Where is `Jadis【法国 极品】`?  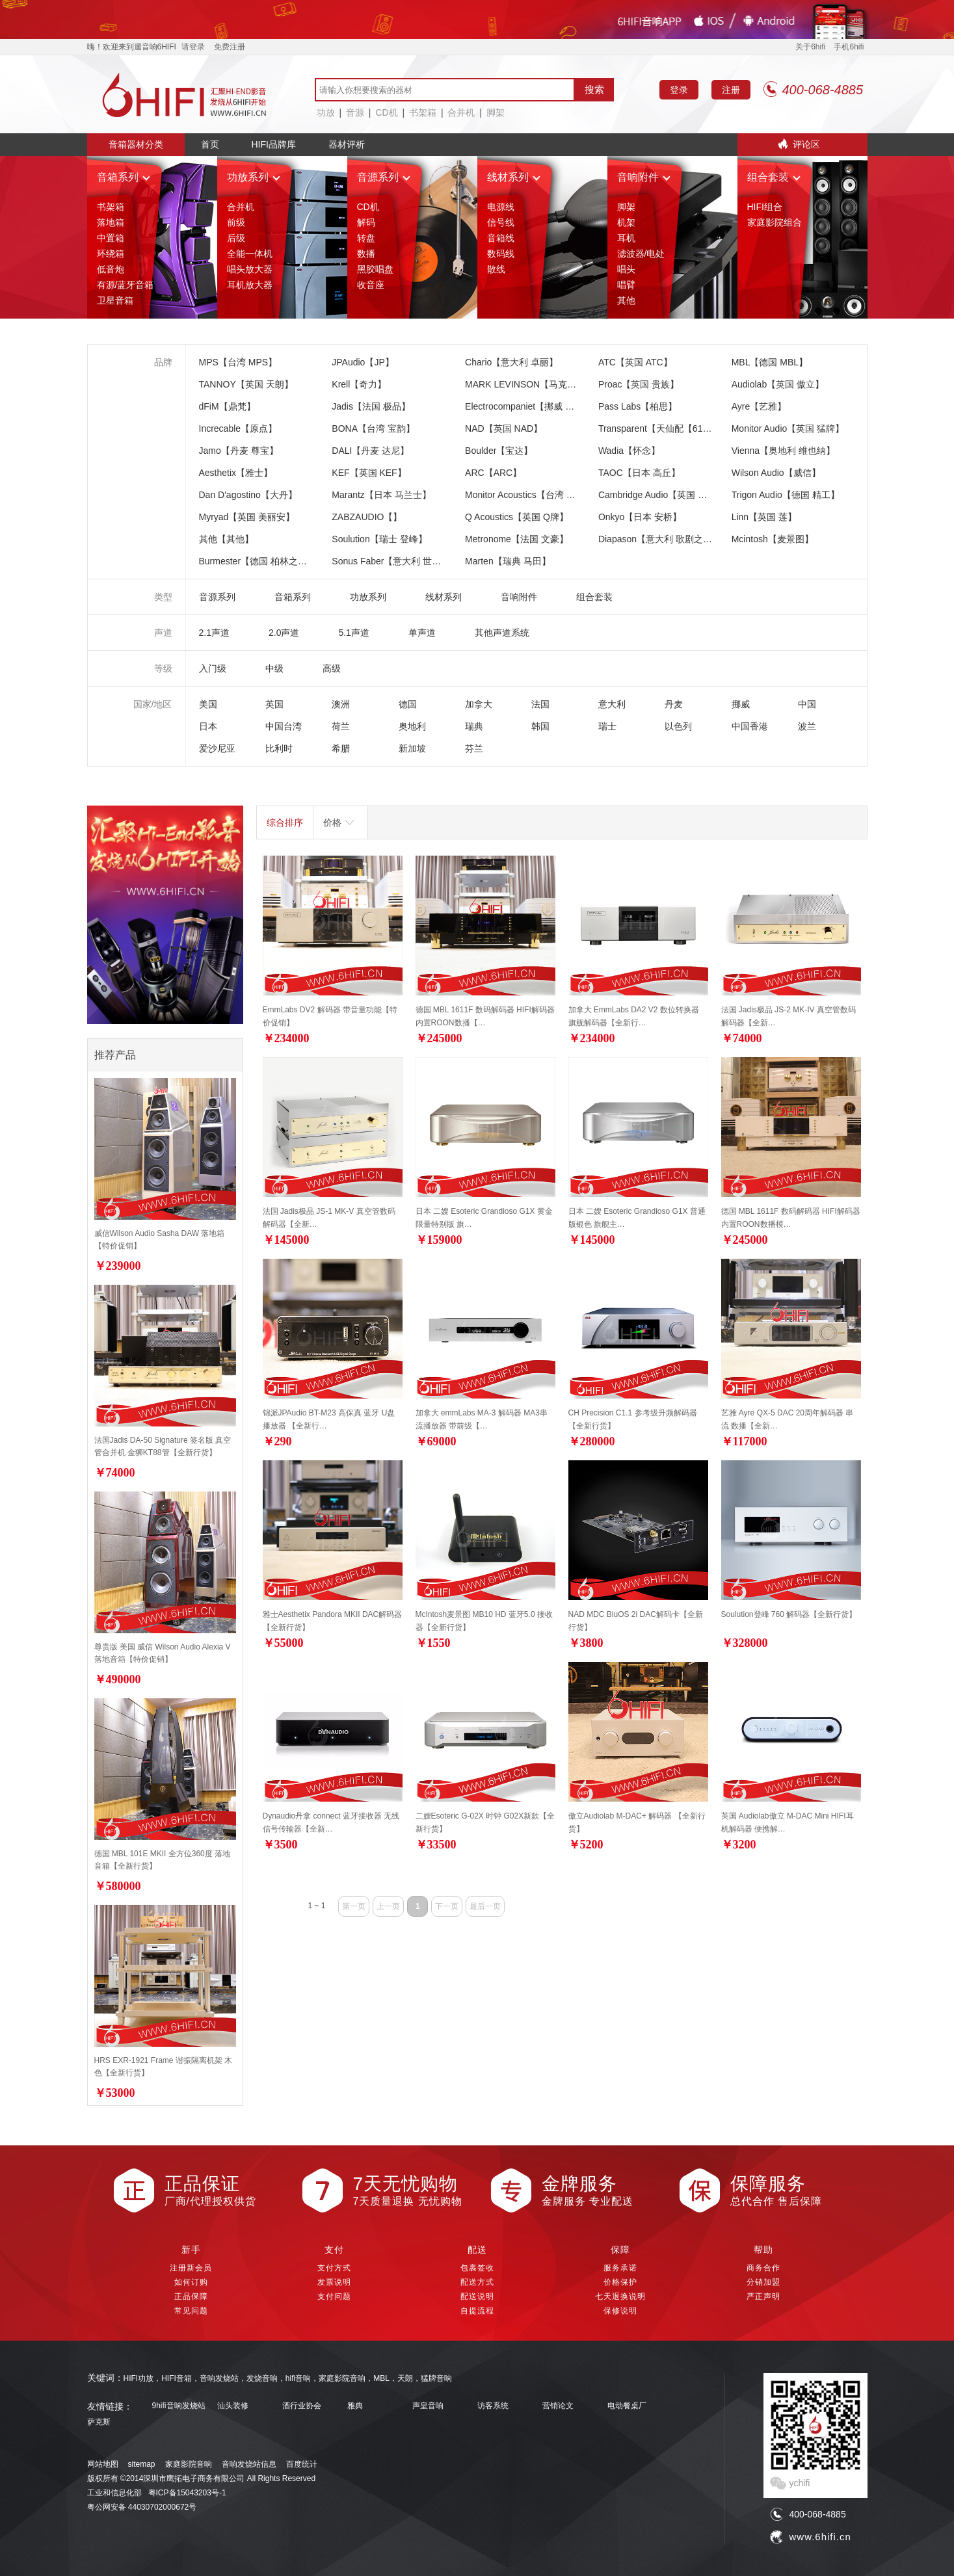 Jadis【法国 极品】 is located at coordinates (371, 406).